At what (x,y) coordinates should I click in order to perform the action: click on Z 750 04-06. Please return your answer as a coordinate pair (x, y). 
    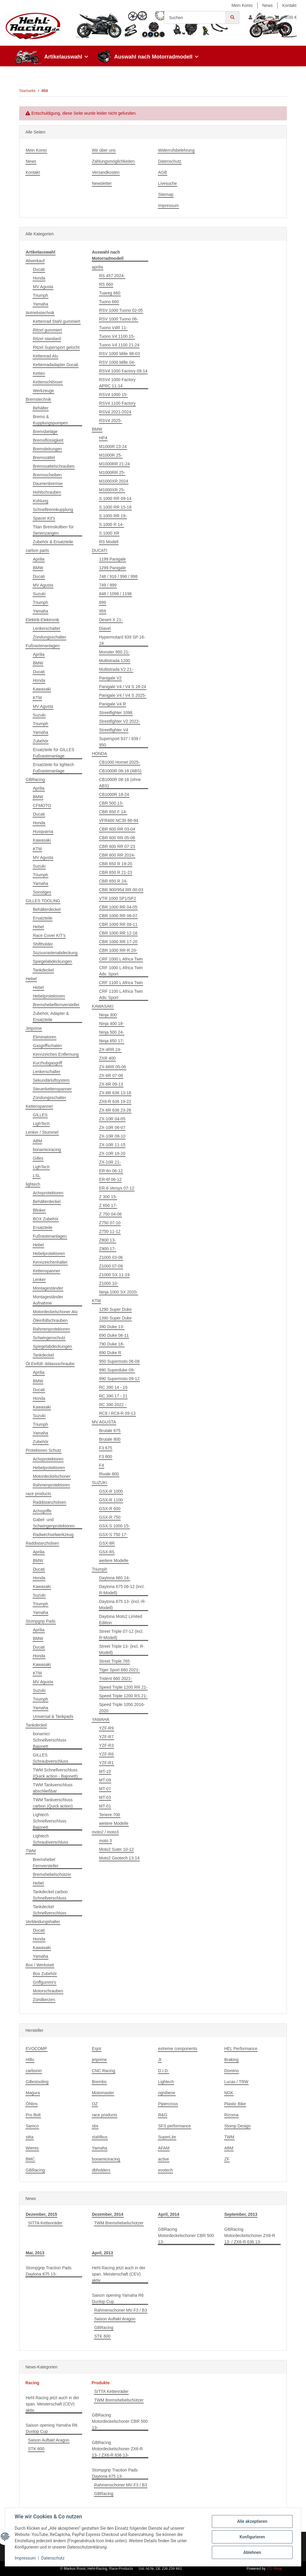
    Looking at the image, I should click on (110, 1214).